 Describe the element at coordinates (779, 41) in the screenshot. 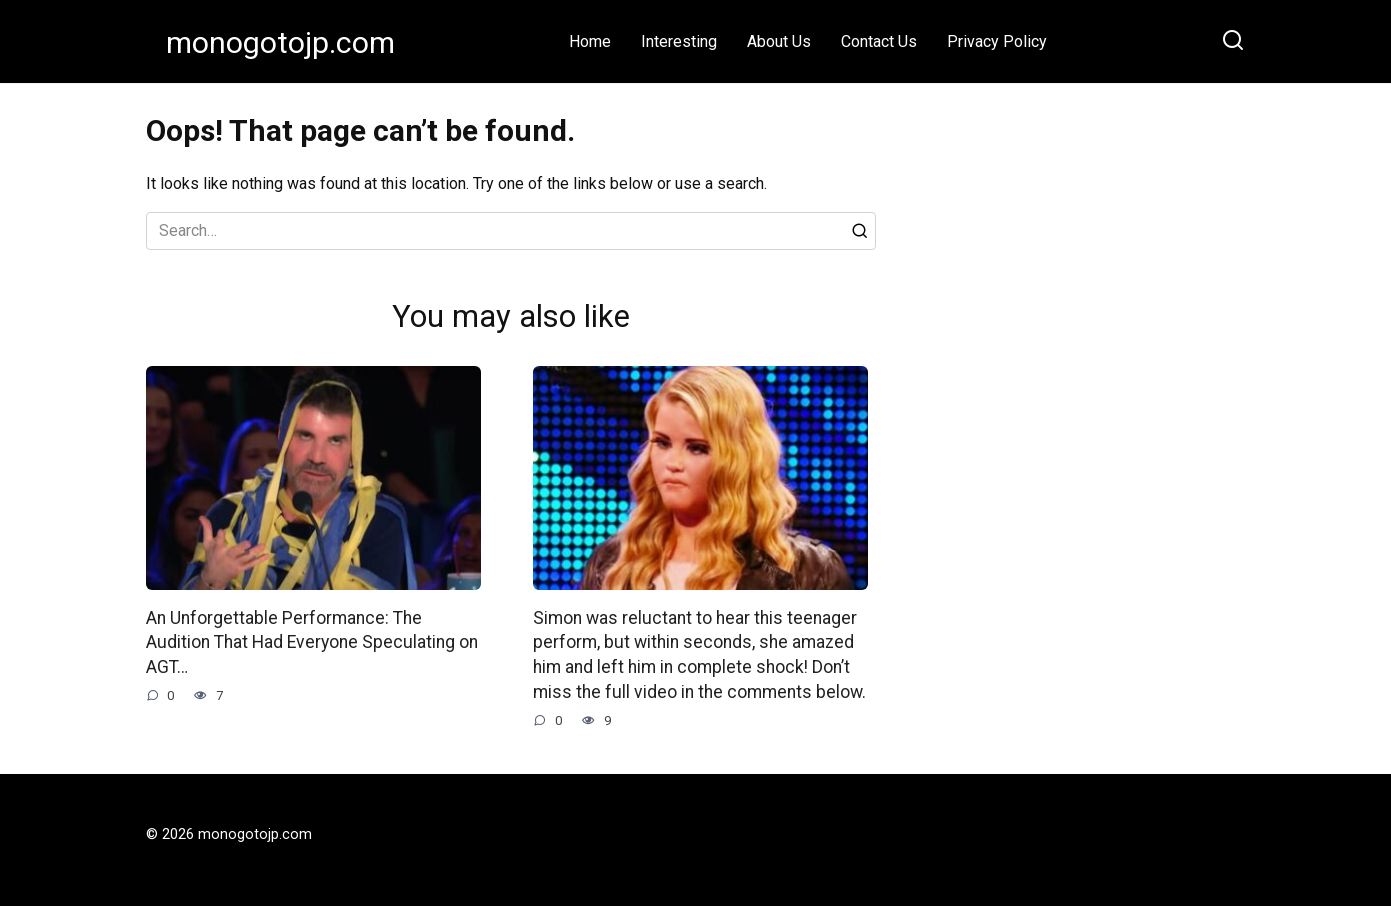

I see `About Us` at that location.